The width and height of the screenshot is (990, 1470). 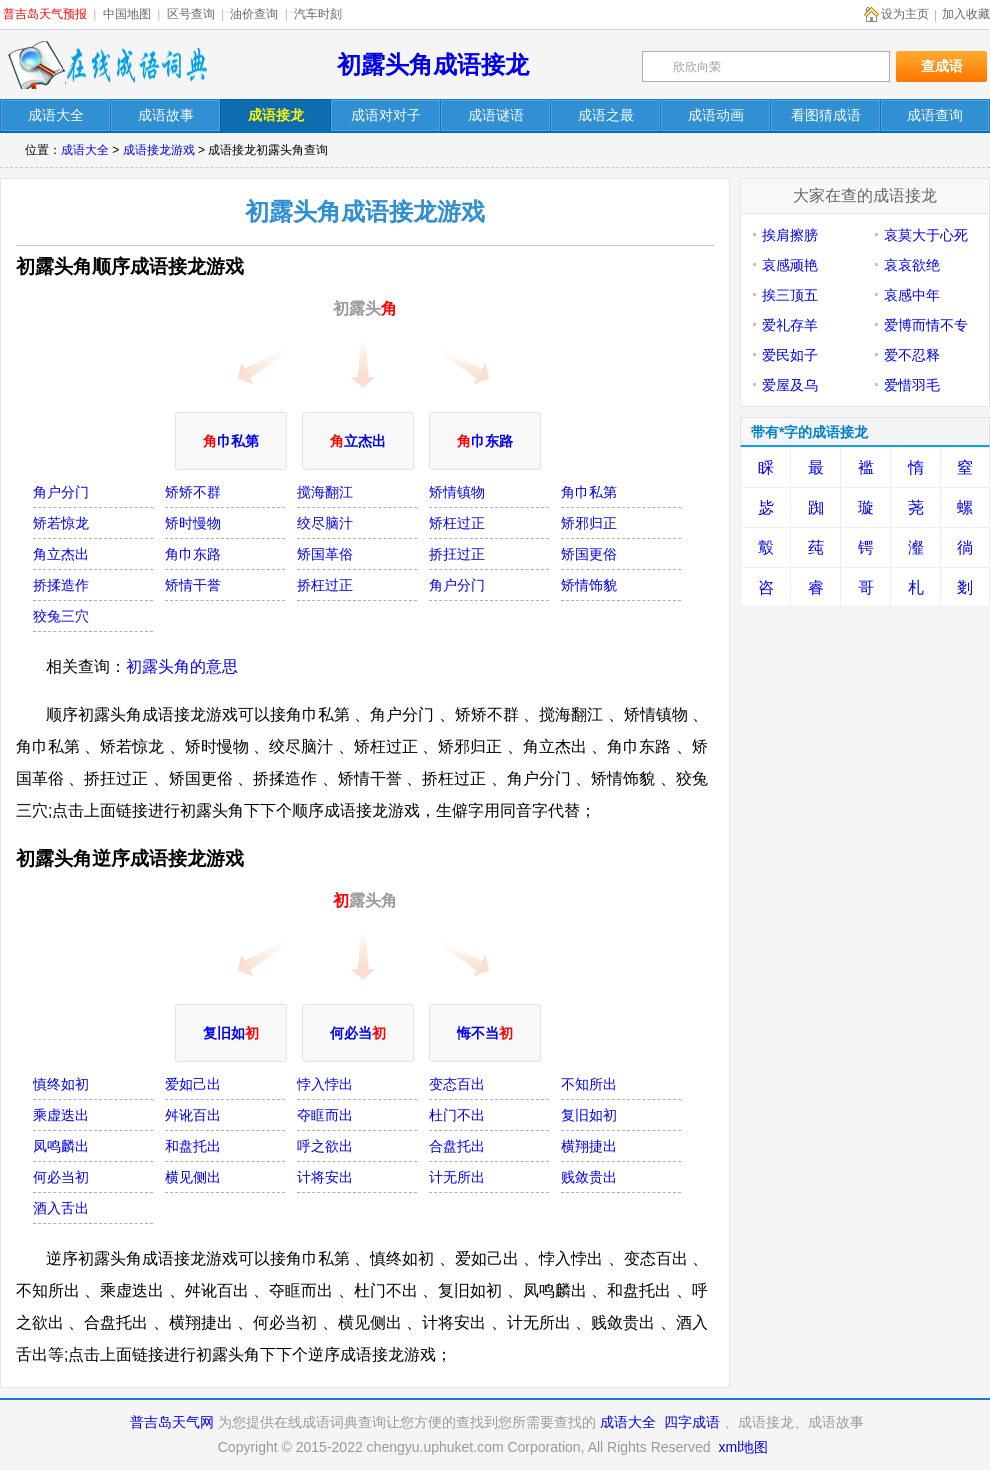 I want to click on 矫若惊龙, so click(x=61, y=523).